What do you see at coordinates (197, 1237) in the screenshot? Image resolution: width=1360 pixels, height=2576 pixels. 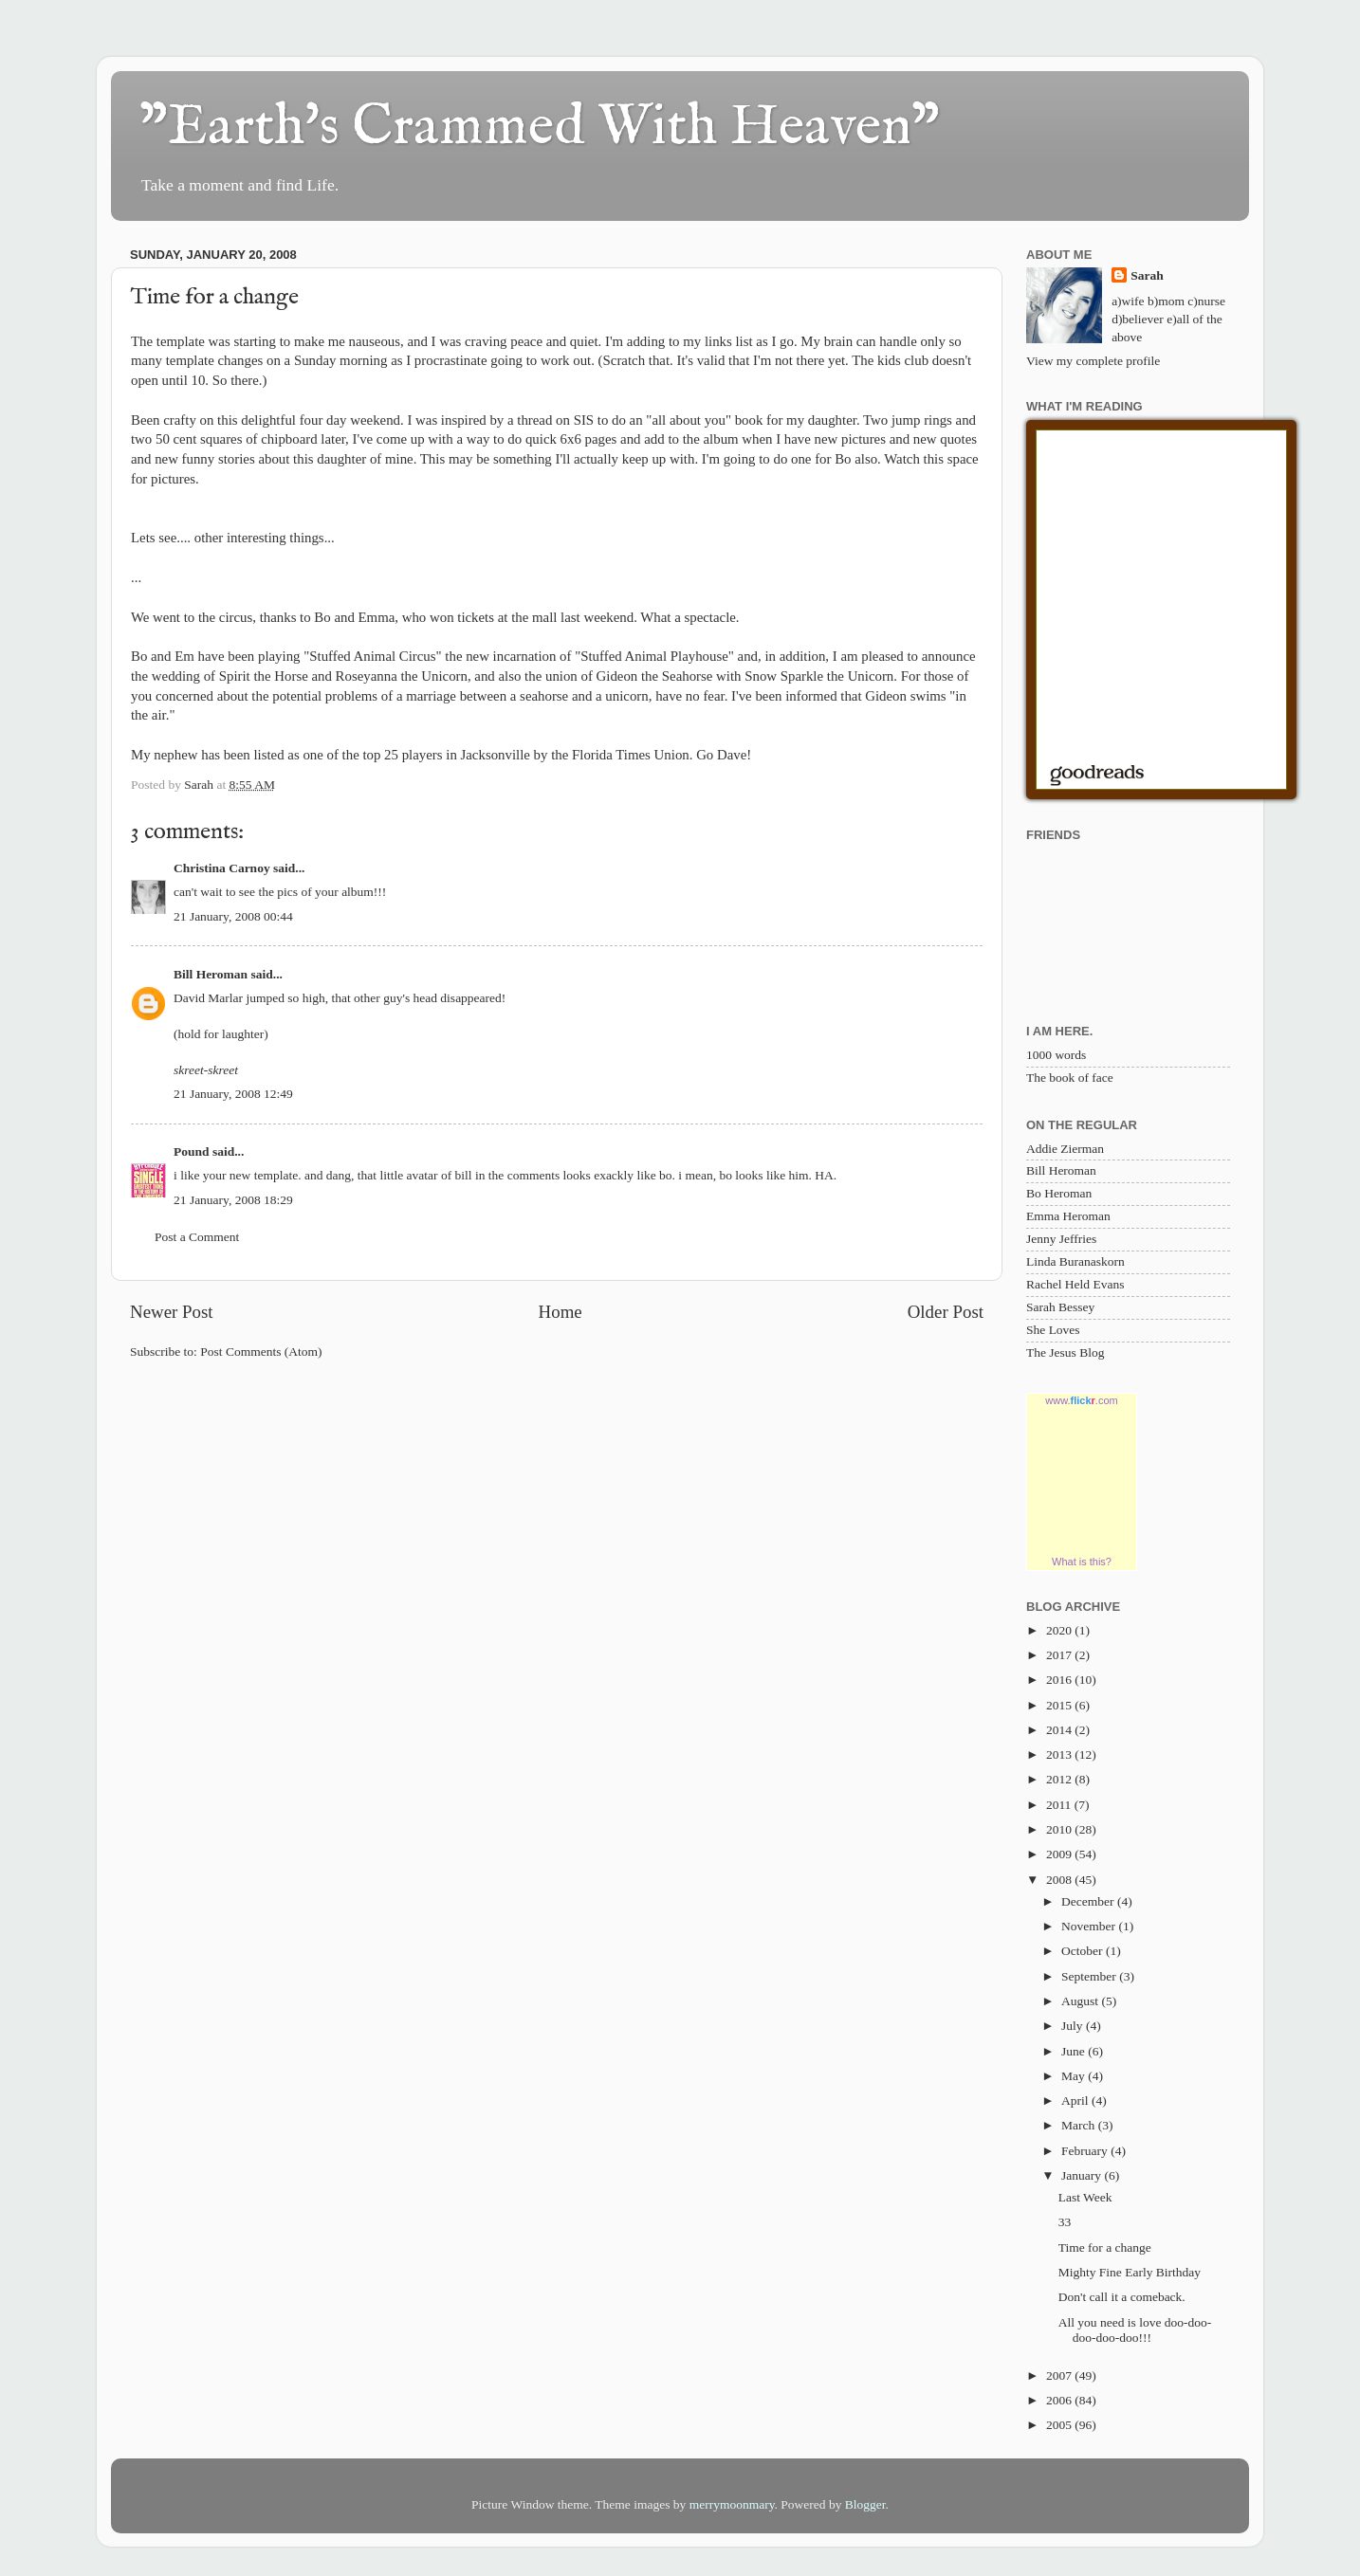 I see `Post a Comment` at bounding box center [197, 1237].